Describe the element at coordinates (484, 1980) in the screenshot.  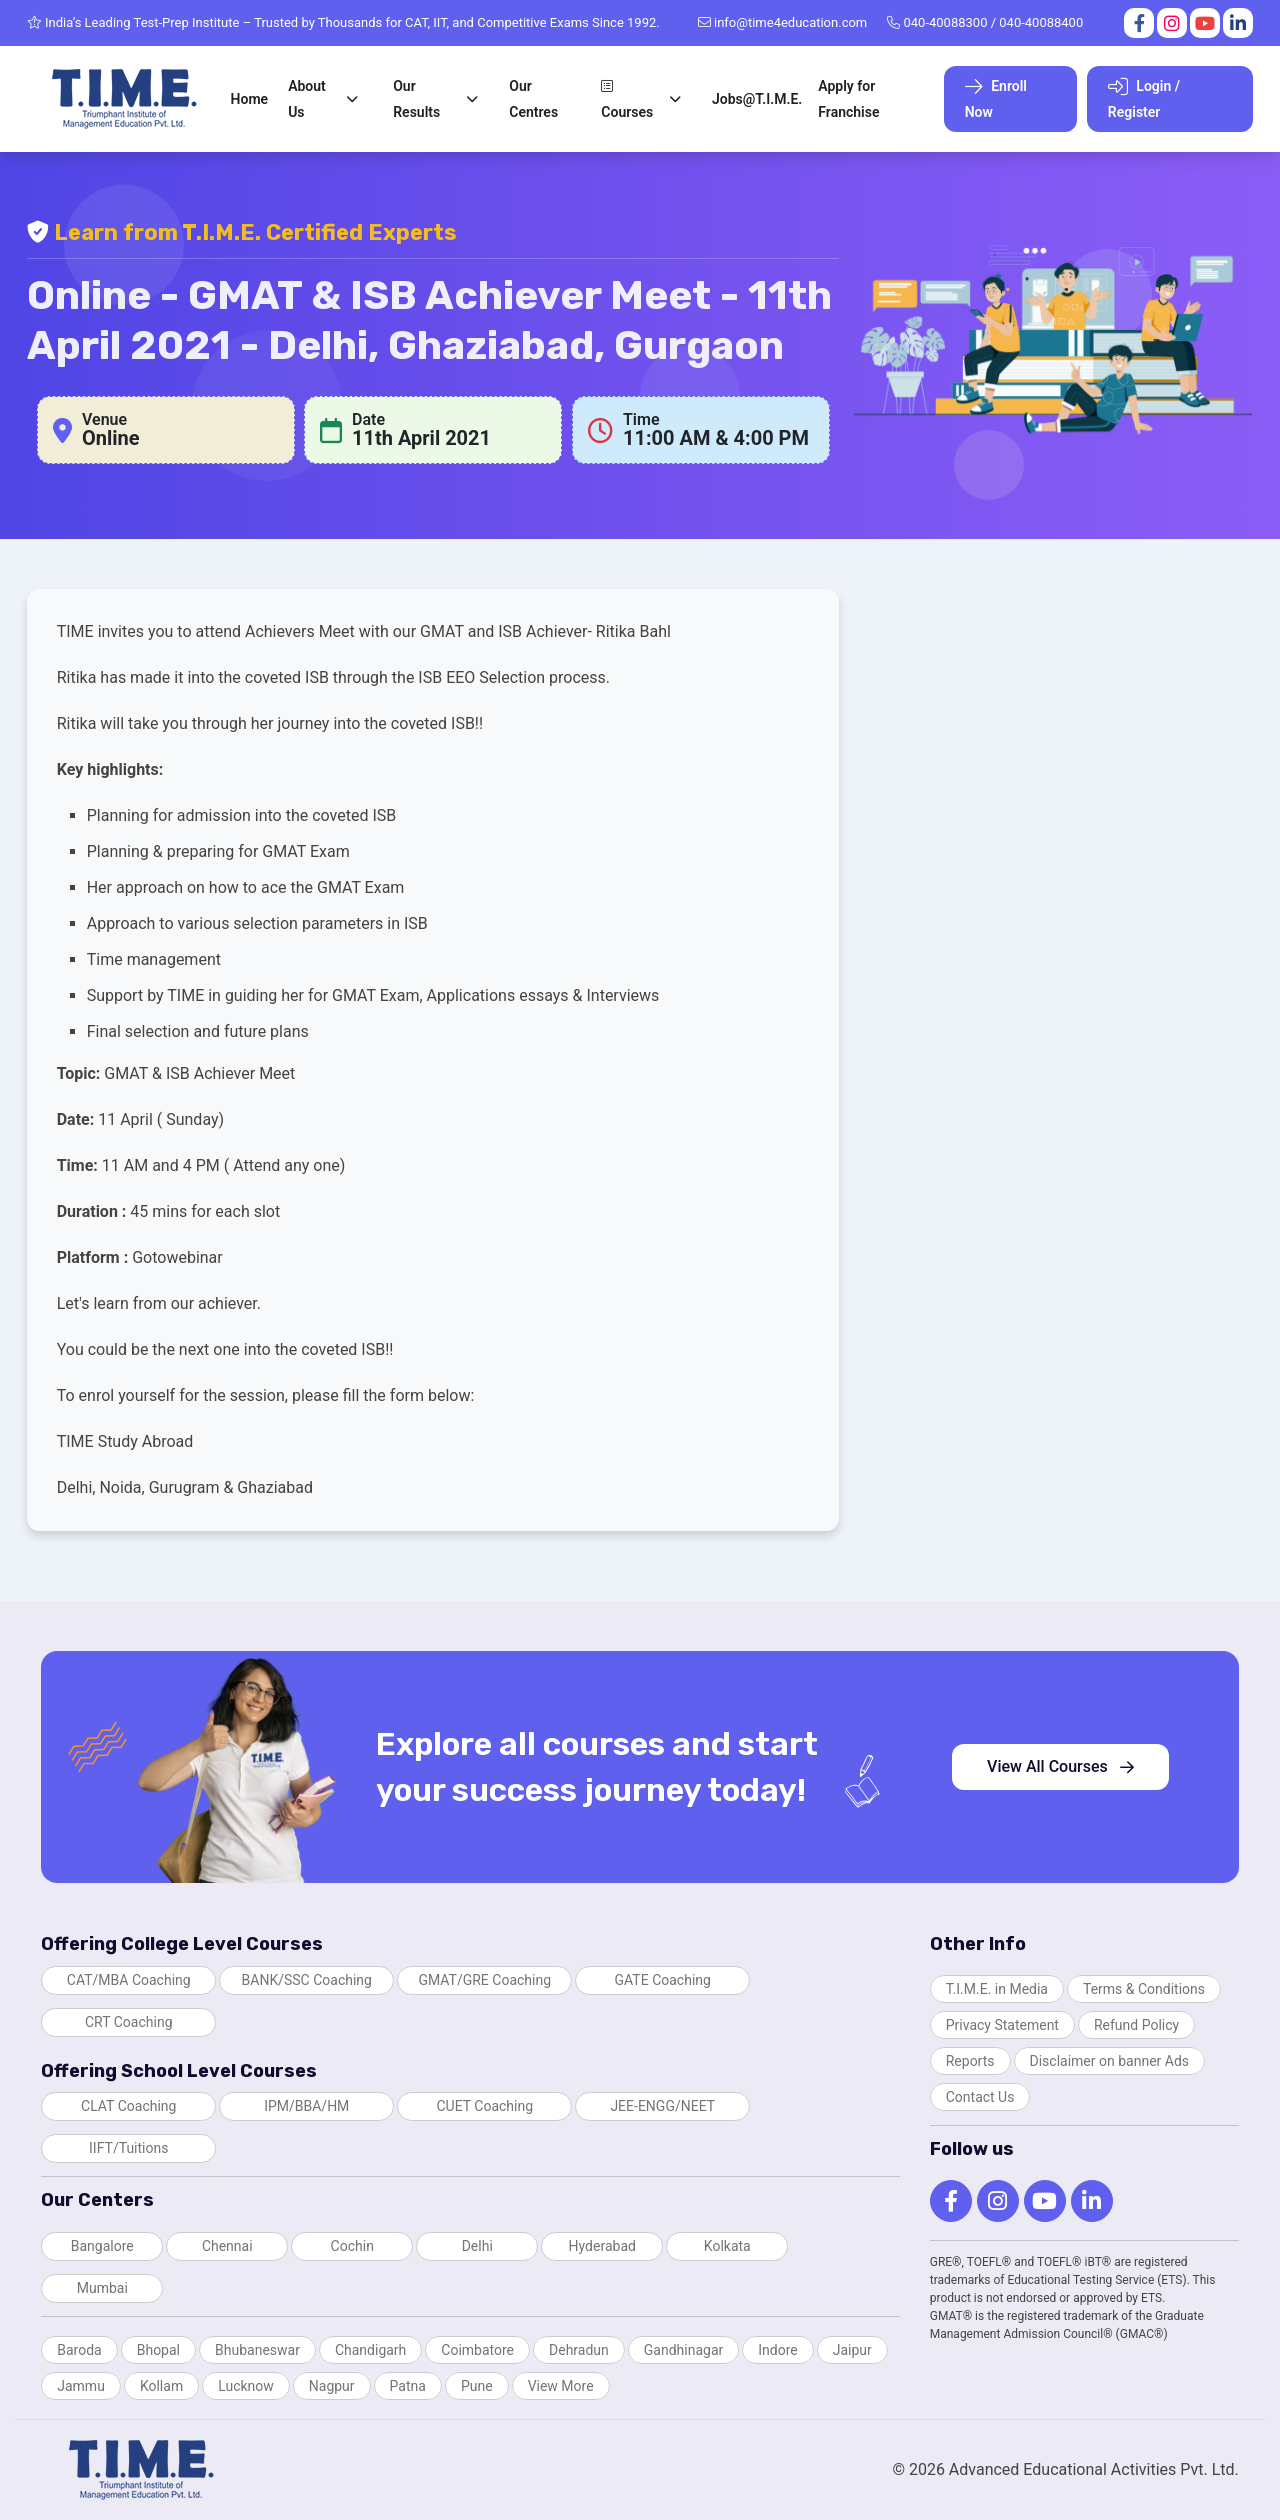
I see `GMAT/GRE Coaching` at that location.